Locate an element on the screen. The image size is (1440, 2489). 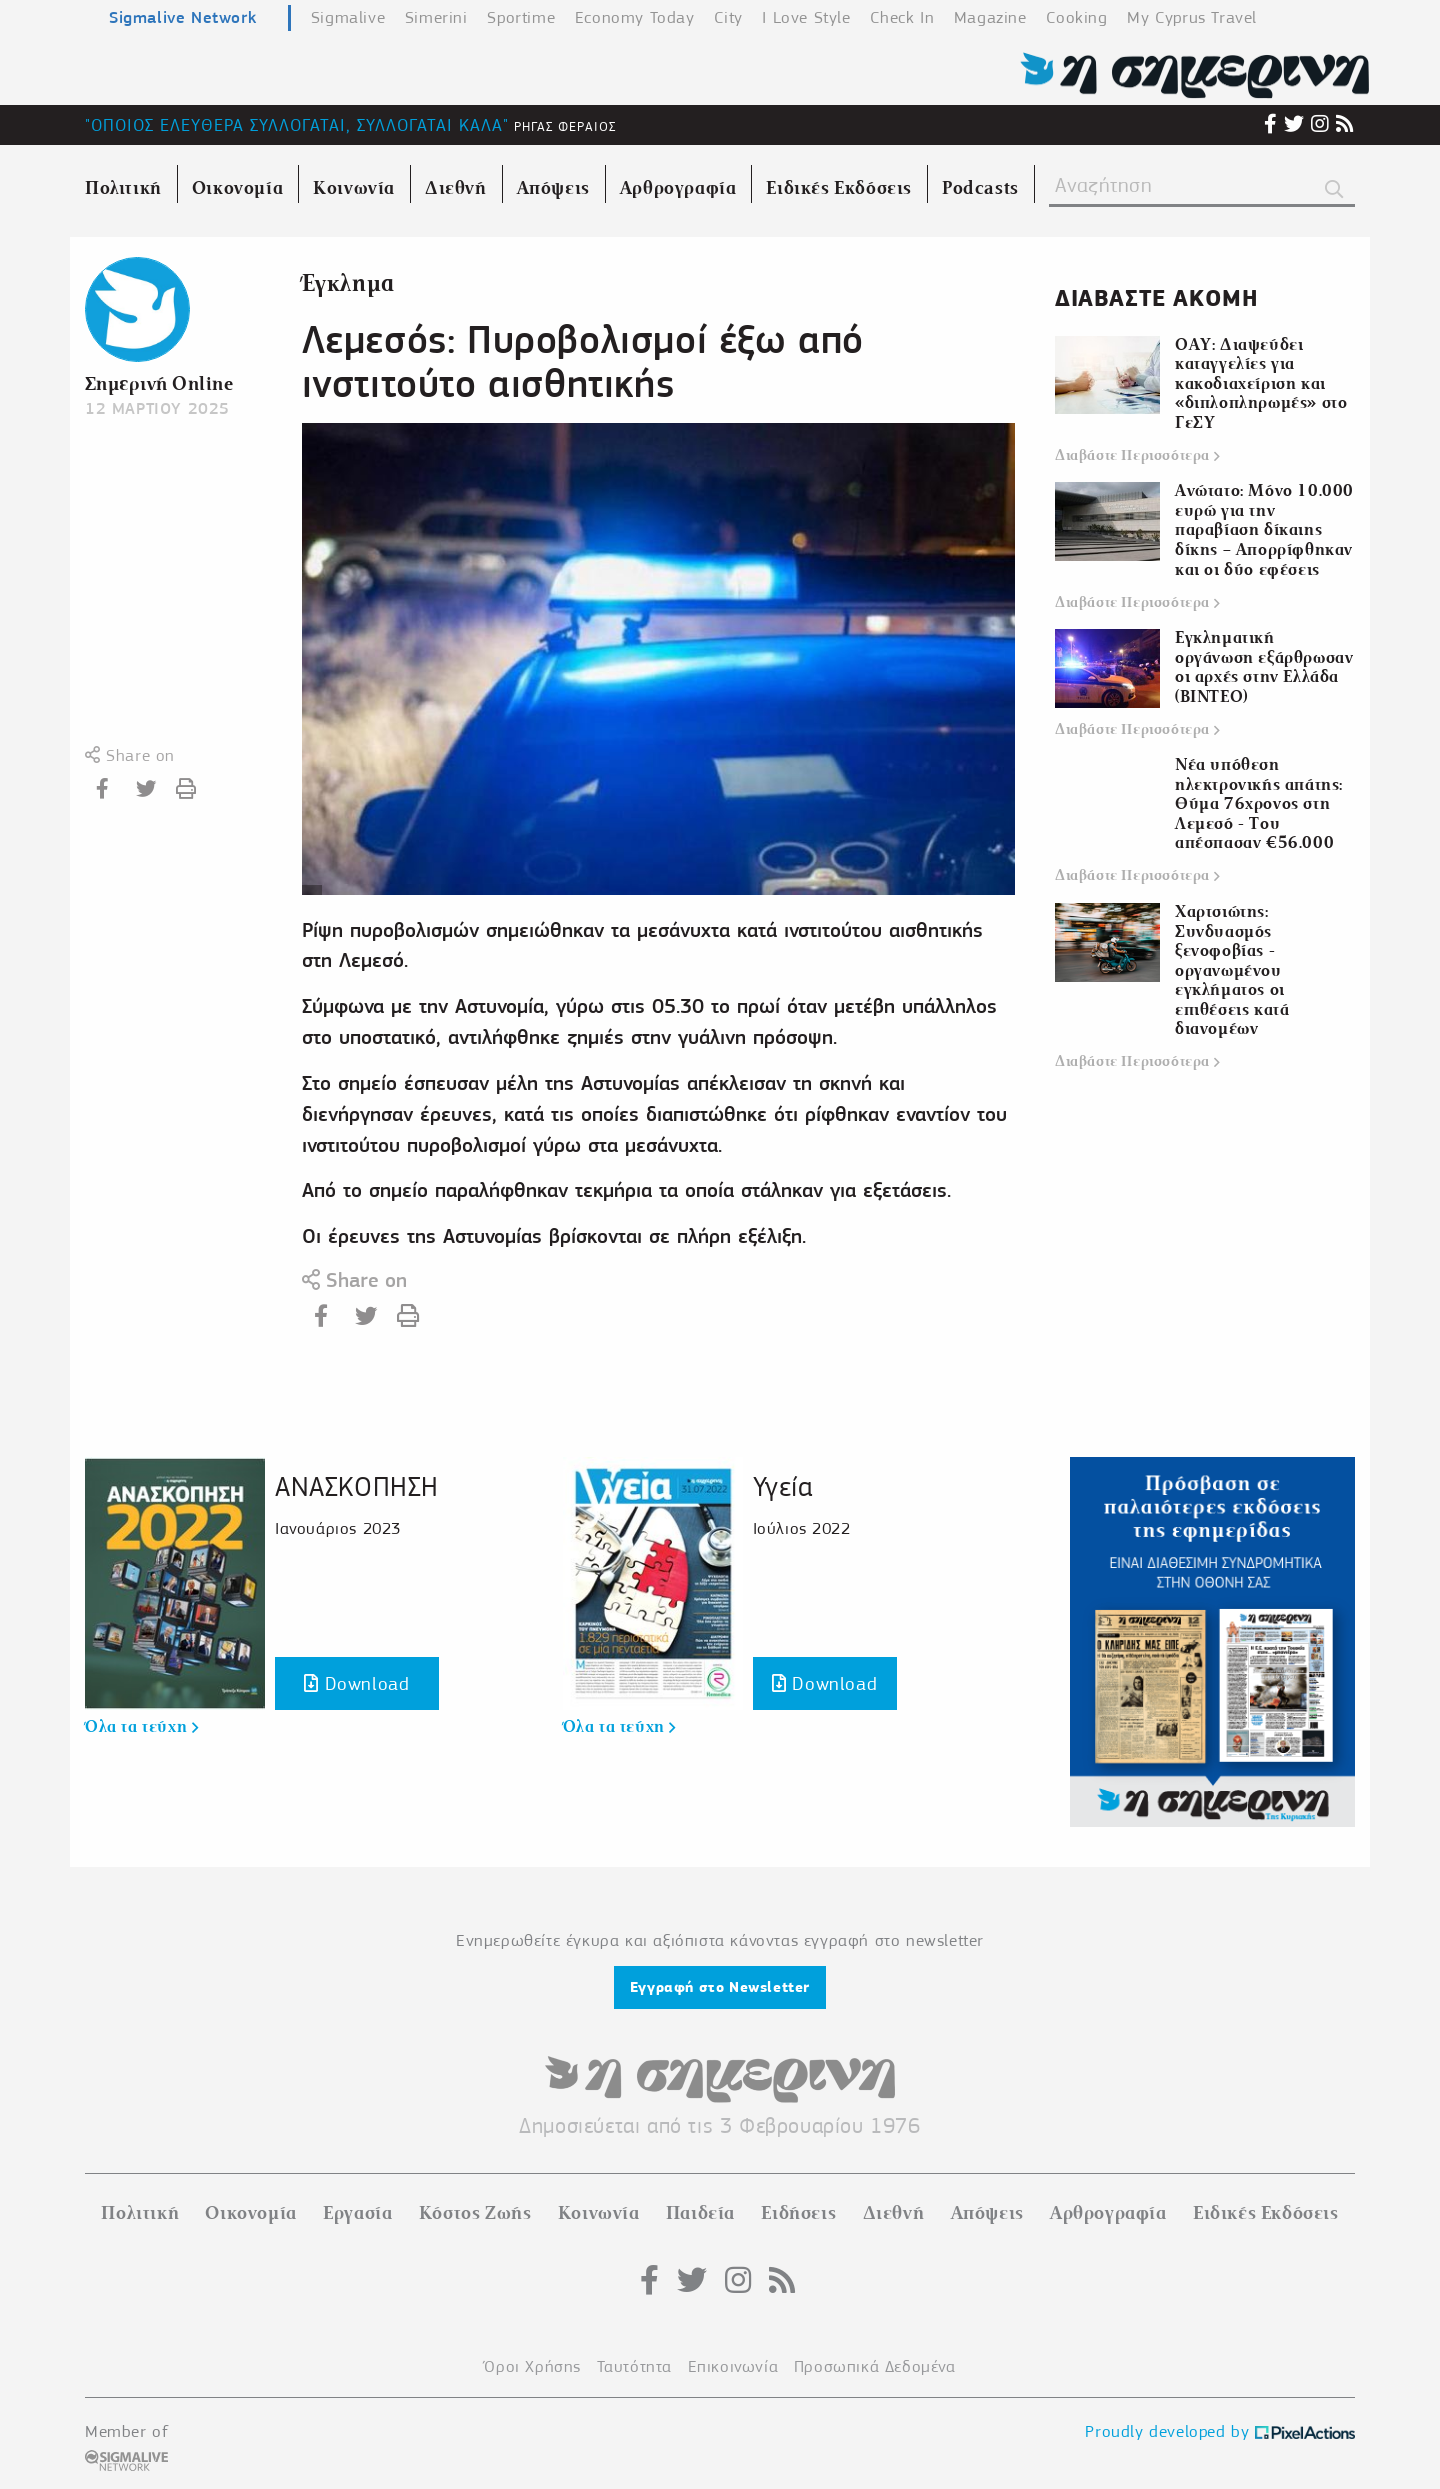
Simerini is located at coordinates (436, 17).